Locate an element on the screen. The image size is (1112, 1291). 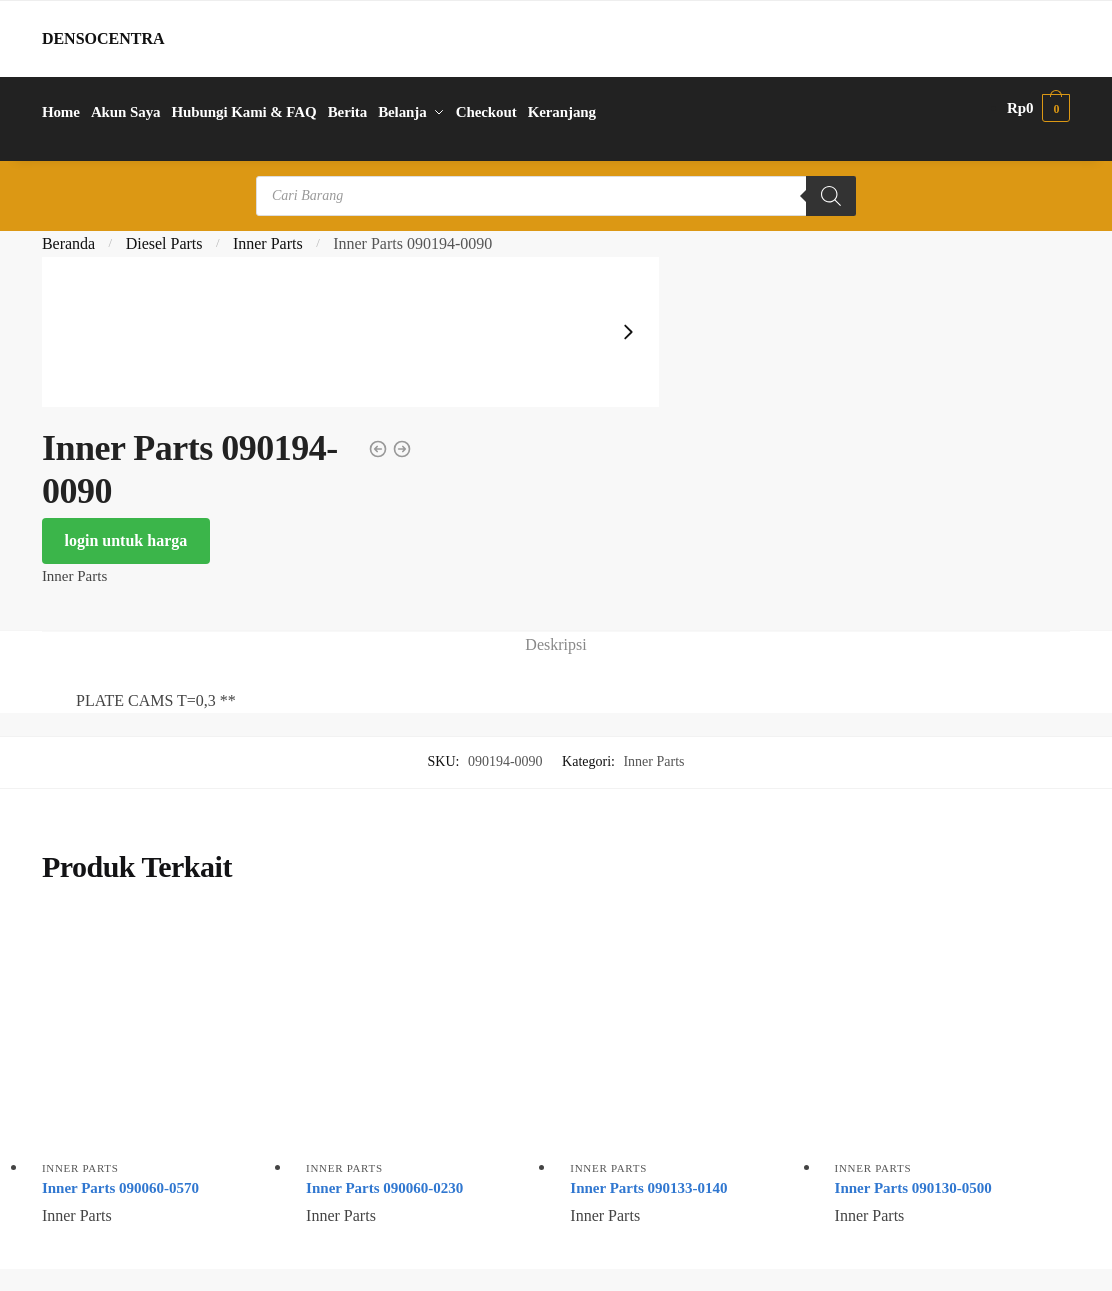
Diesel Parts is located at coordinates (164, 243).